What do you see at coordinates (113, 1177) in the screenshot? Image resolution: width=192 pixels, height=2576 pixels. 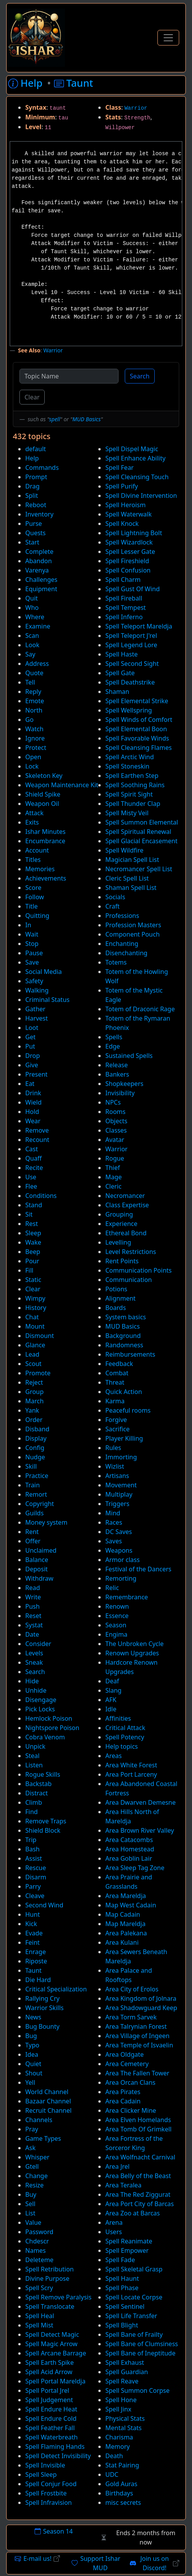 I see `Mage` at bounding box center [113, 1177].